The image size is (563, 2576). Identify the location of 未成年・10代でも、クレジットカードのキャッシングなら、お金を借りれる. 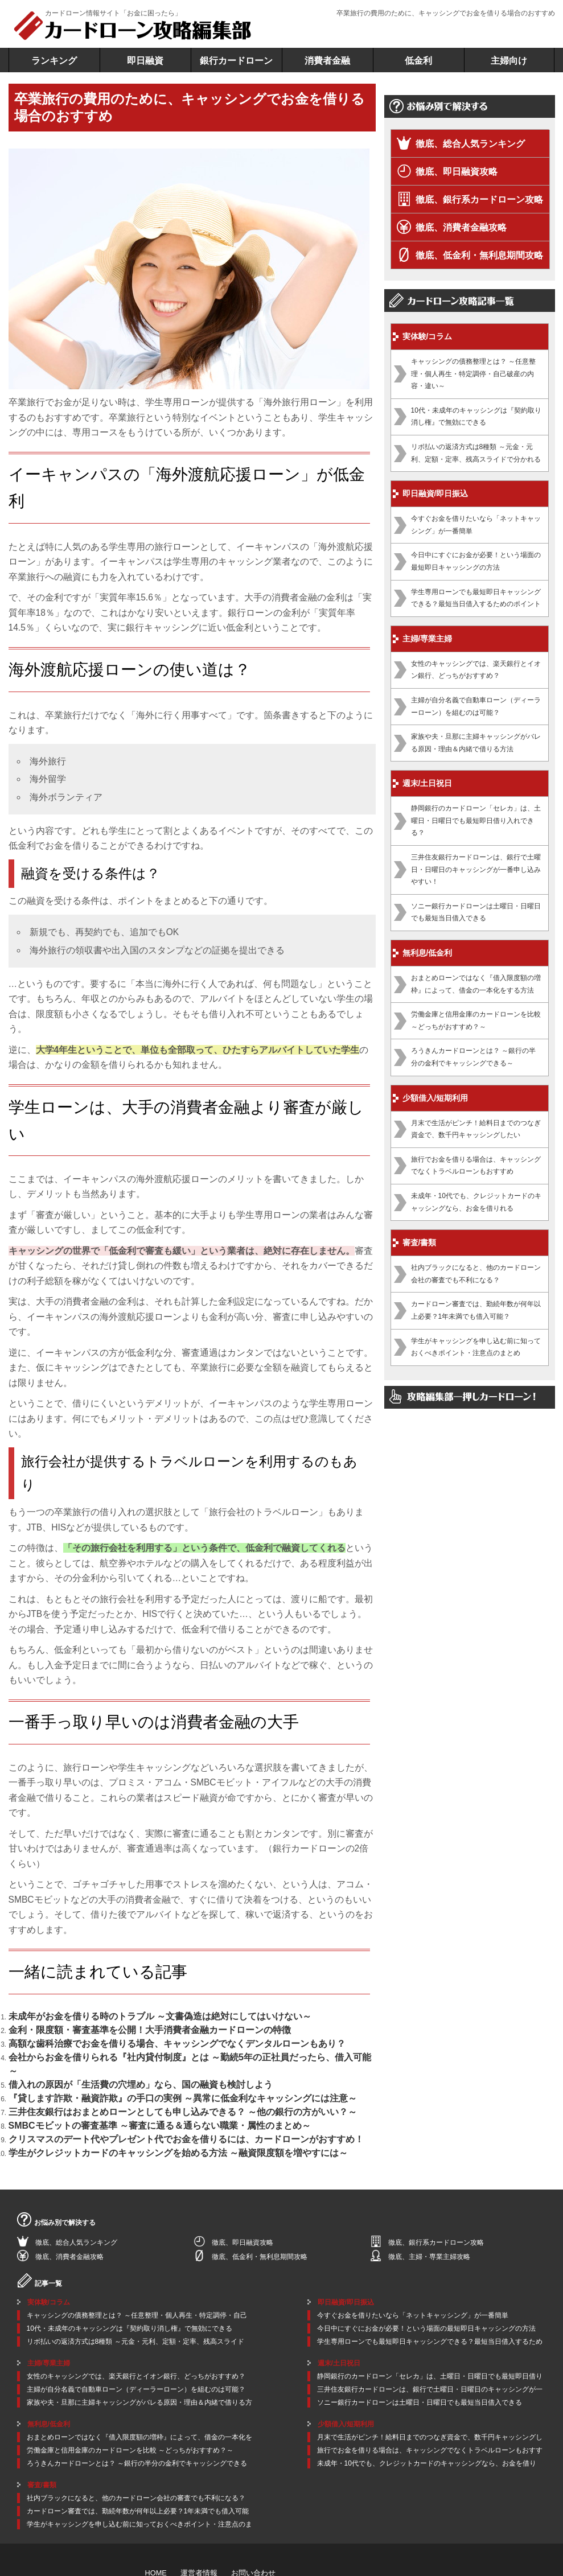
(476, 1202).